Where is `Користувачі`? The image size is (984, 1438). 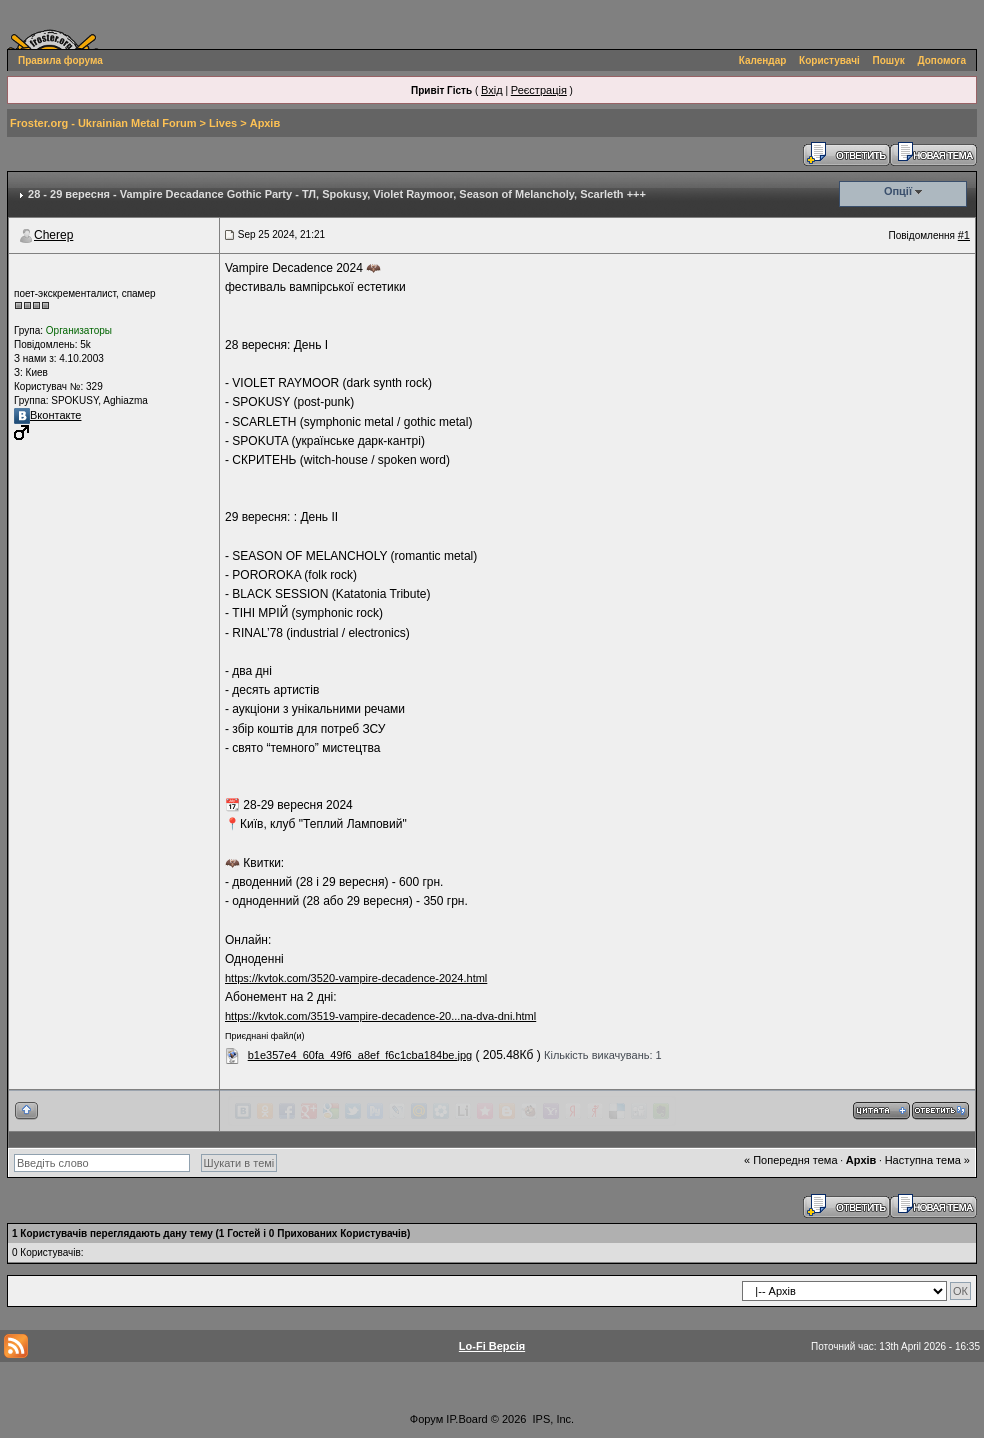
Користувачі is located at coordinates (829, 60).